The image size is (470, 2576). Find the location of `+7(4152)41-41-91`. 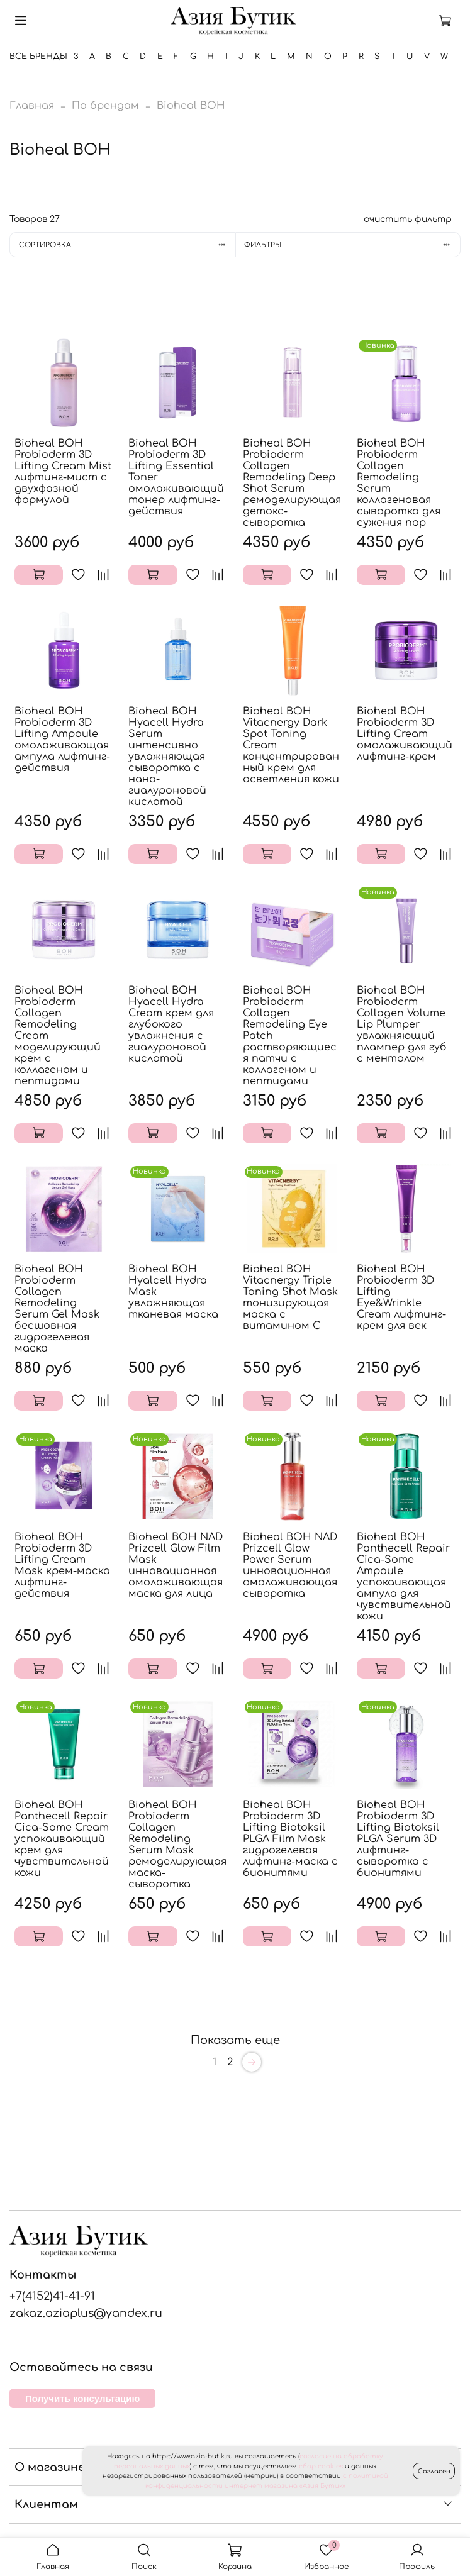

+7(4152)41-41-91 is located at coordinates (52, 2296).